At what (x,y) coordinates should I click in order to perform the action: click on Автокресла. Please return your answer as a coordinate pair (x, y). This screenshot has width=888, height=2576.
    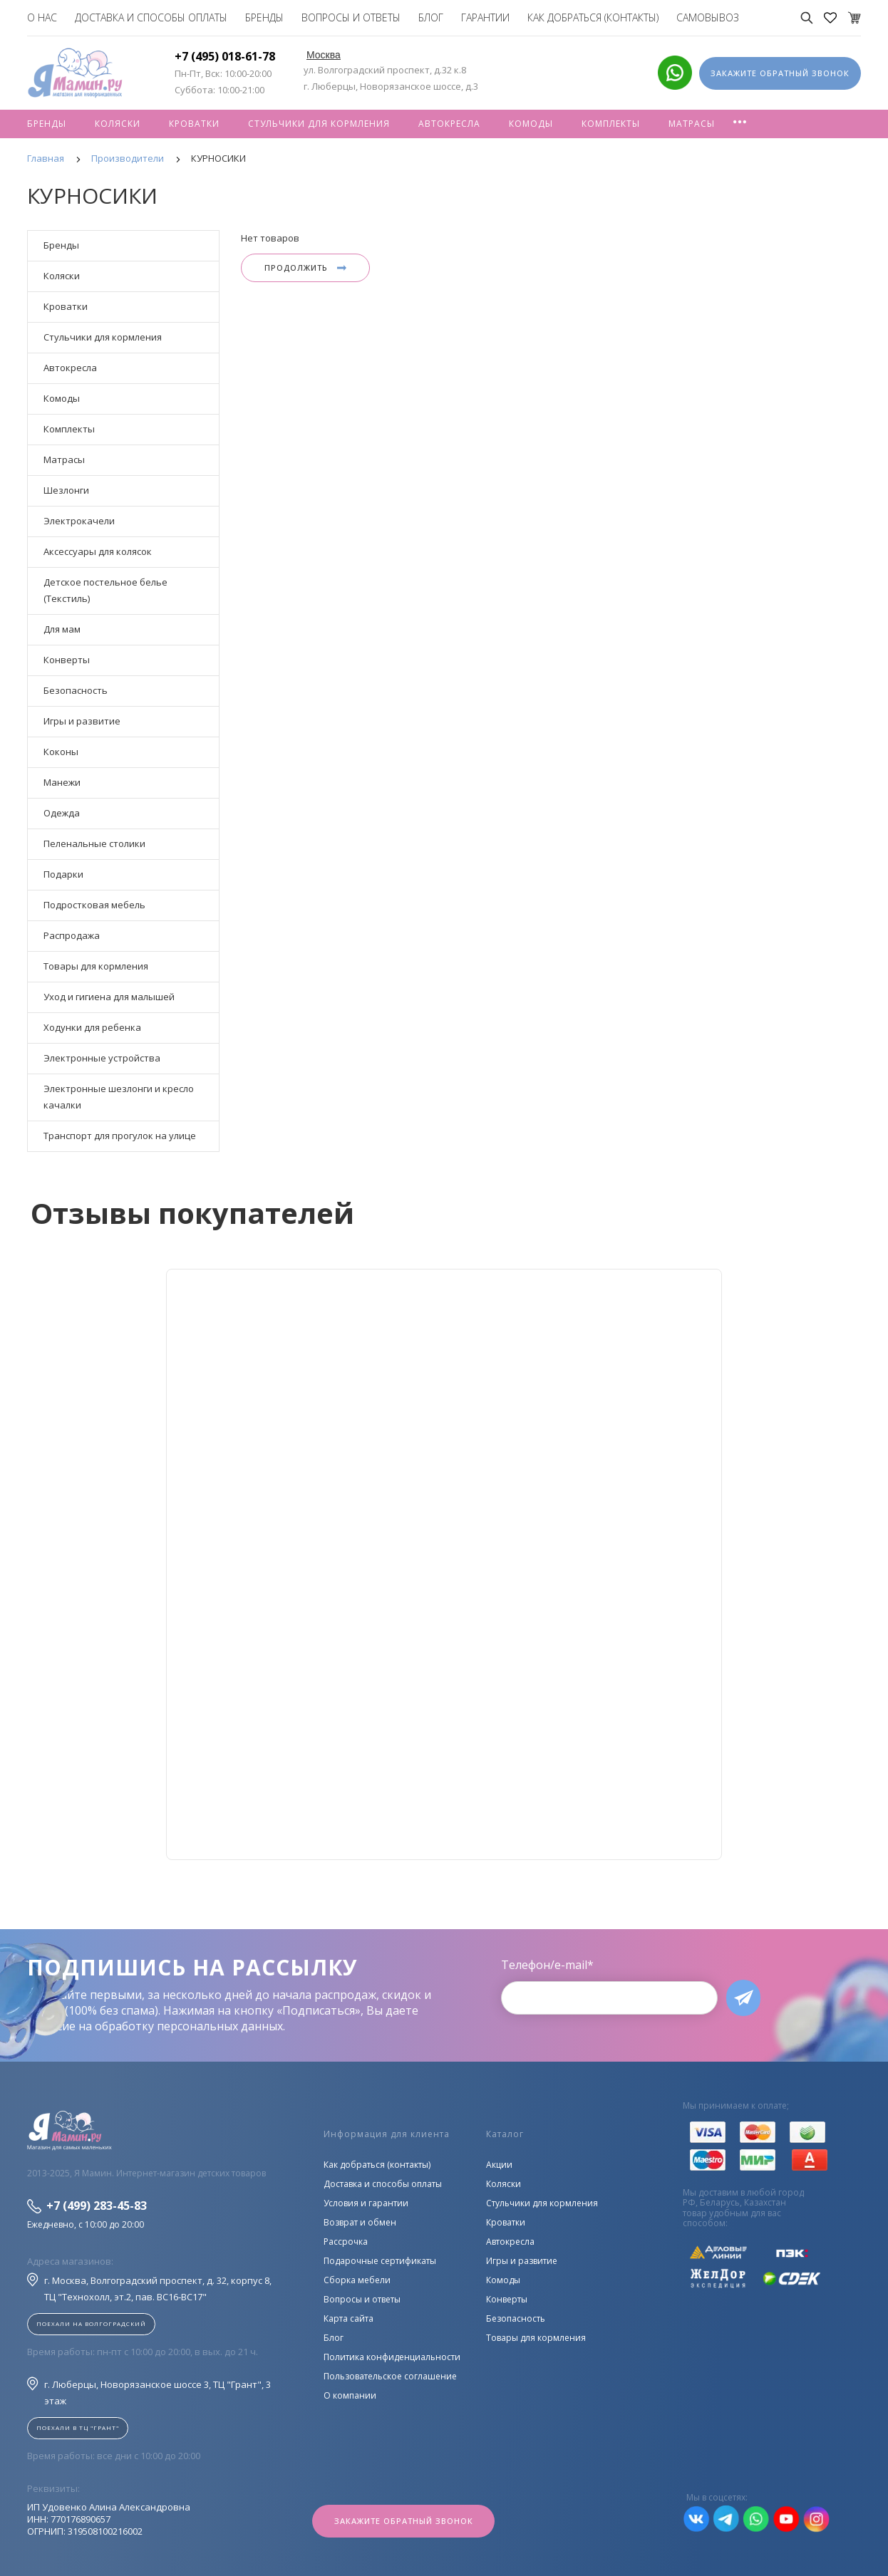
    Looking at the image, I should click on (449, 124).